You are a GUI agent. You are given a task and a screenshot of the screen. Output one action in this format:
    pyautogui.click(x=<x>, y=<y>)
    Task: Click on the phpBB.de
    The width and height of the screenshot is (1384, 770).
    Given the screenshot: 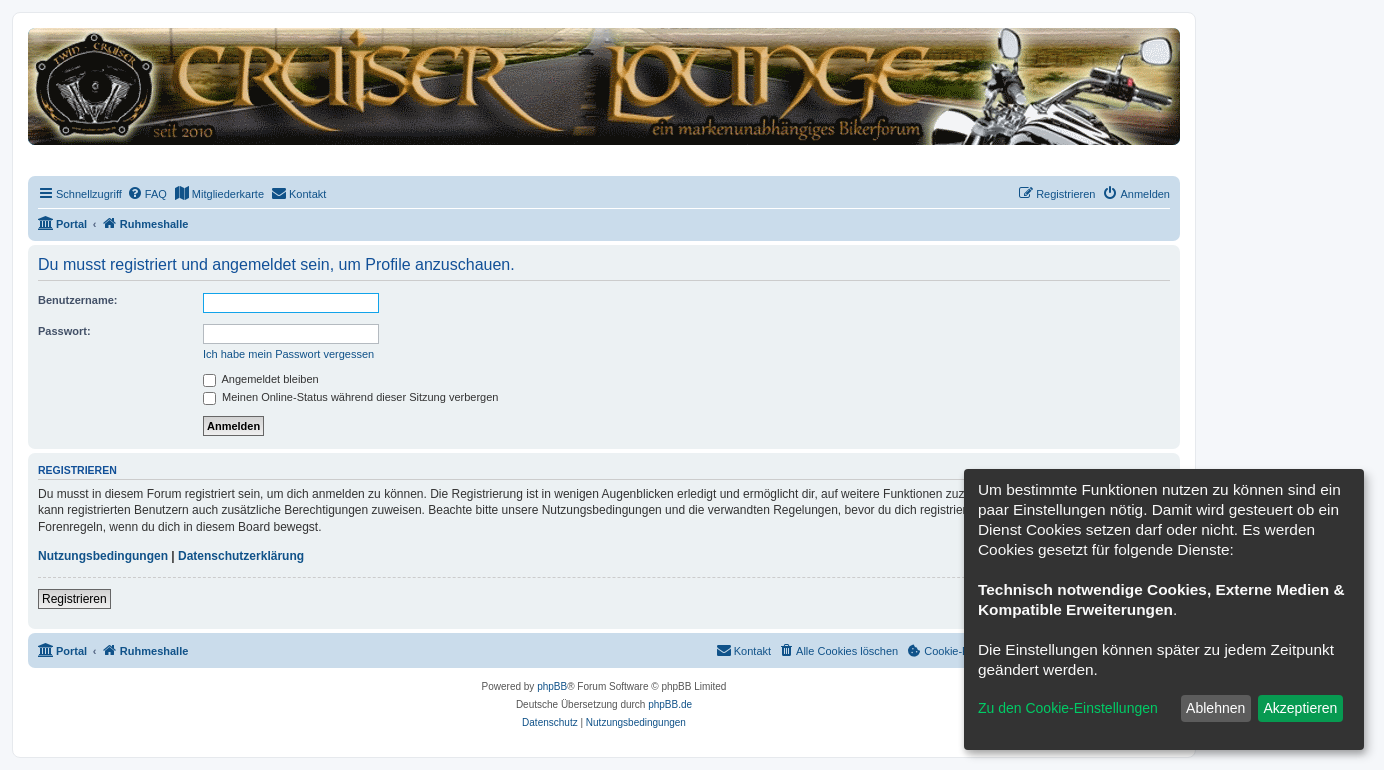 What is the action you would take?
    pyautogui.click(x=670, y=704)
    